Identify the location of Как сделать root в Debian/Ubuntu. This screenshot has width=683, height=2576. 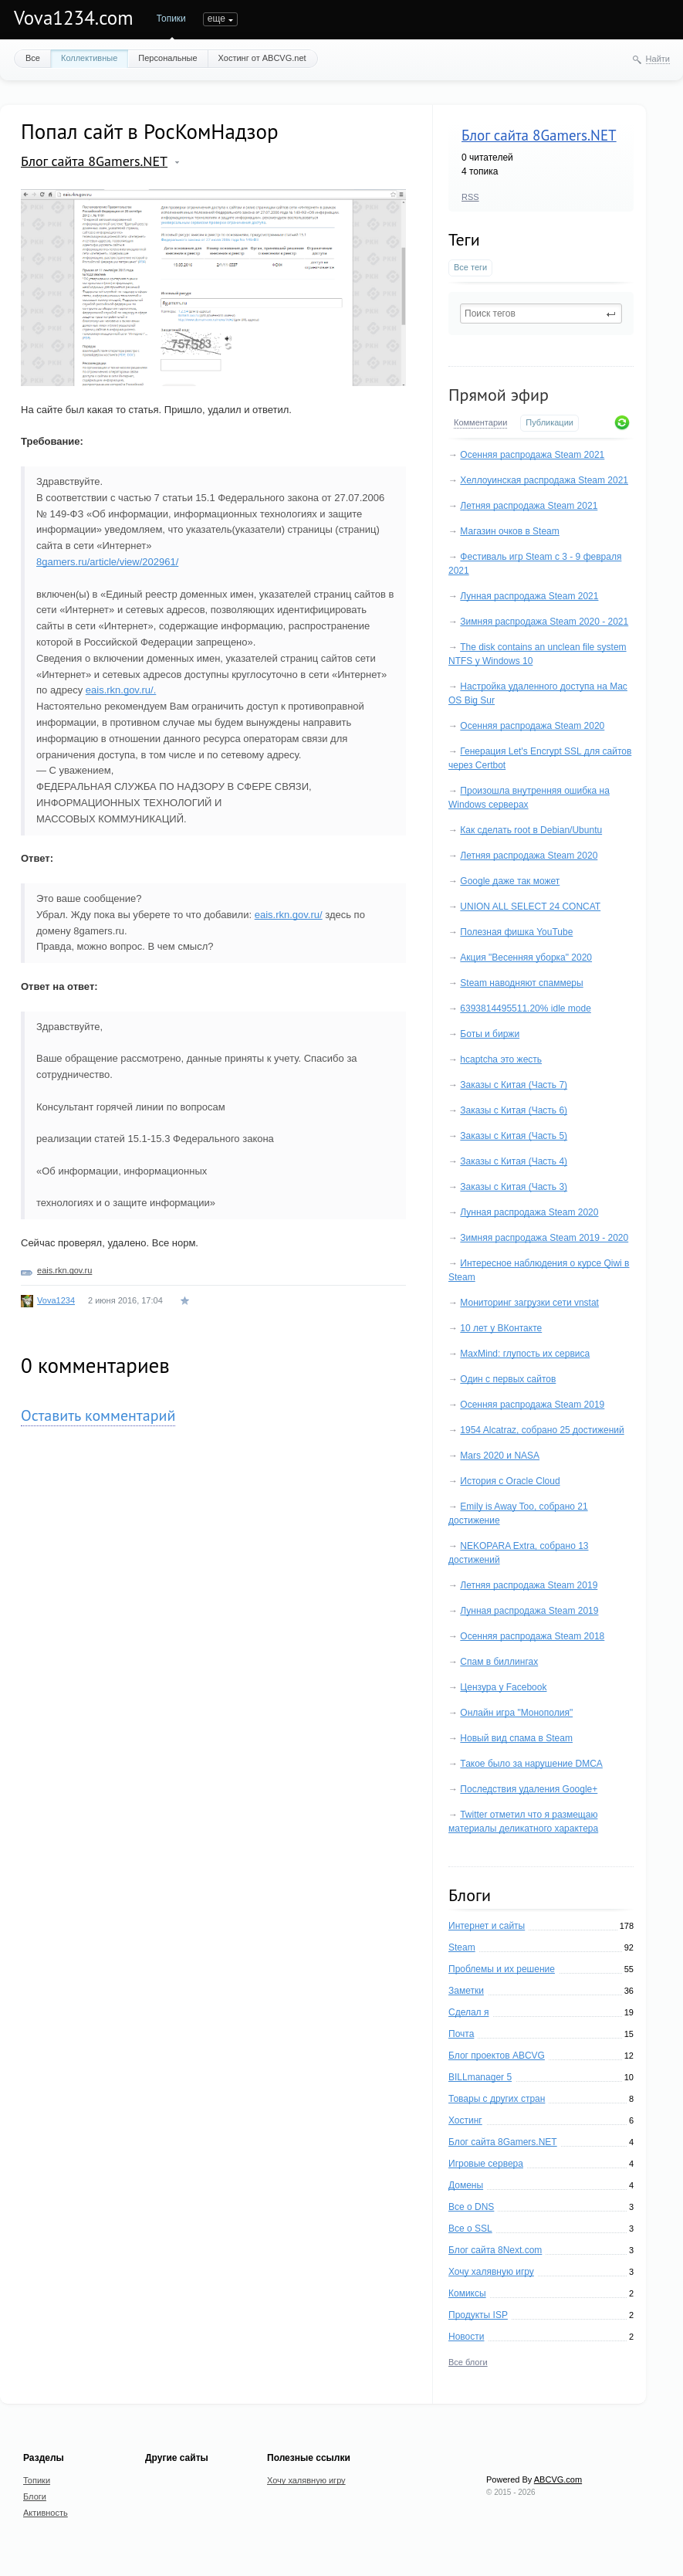
(531, 830).